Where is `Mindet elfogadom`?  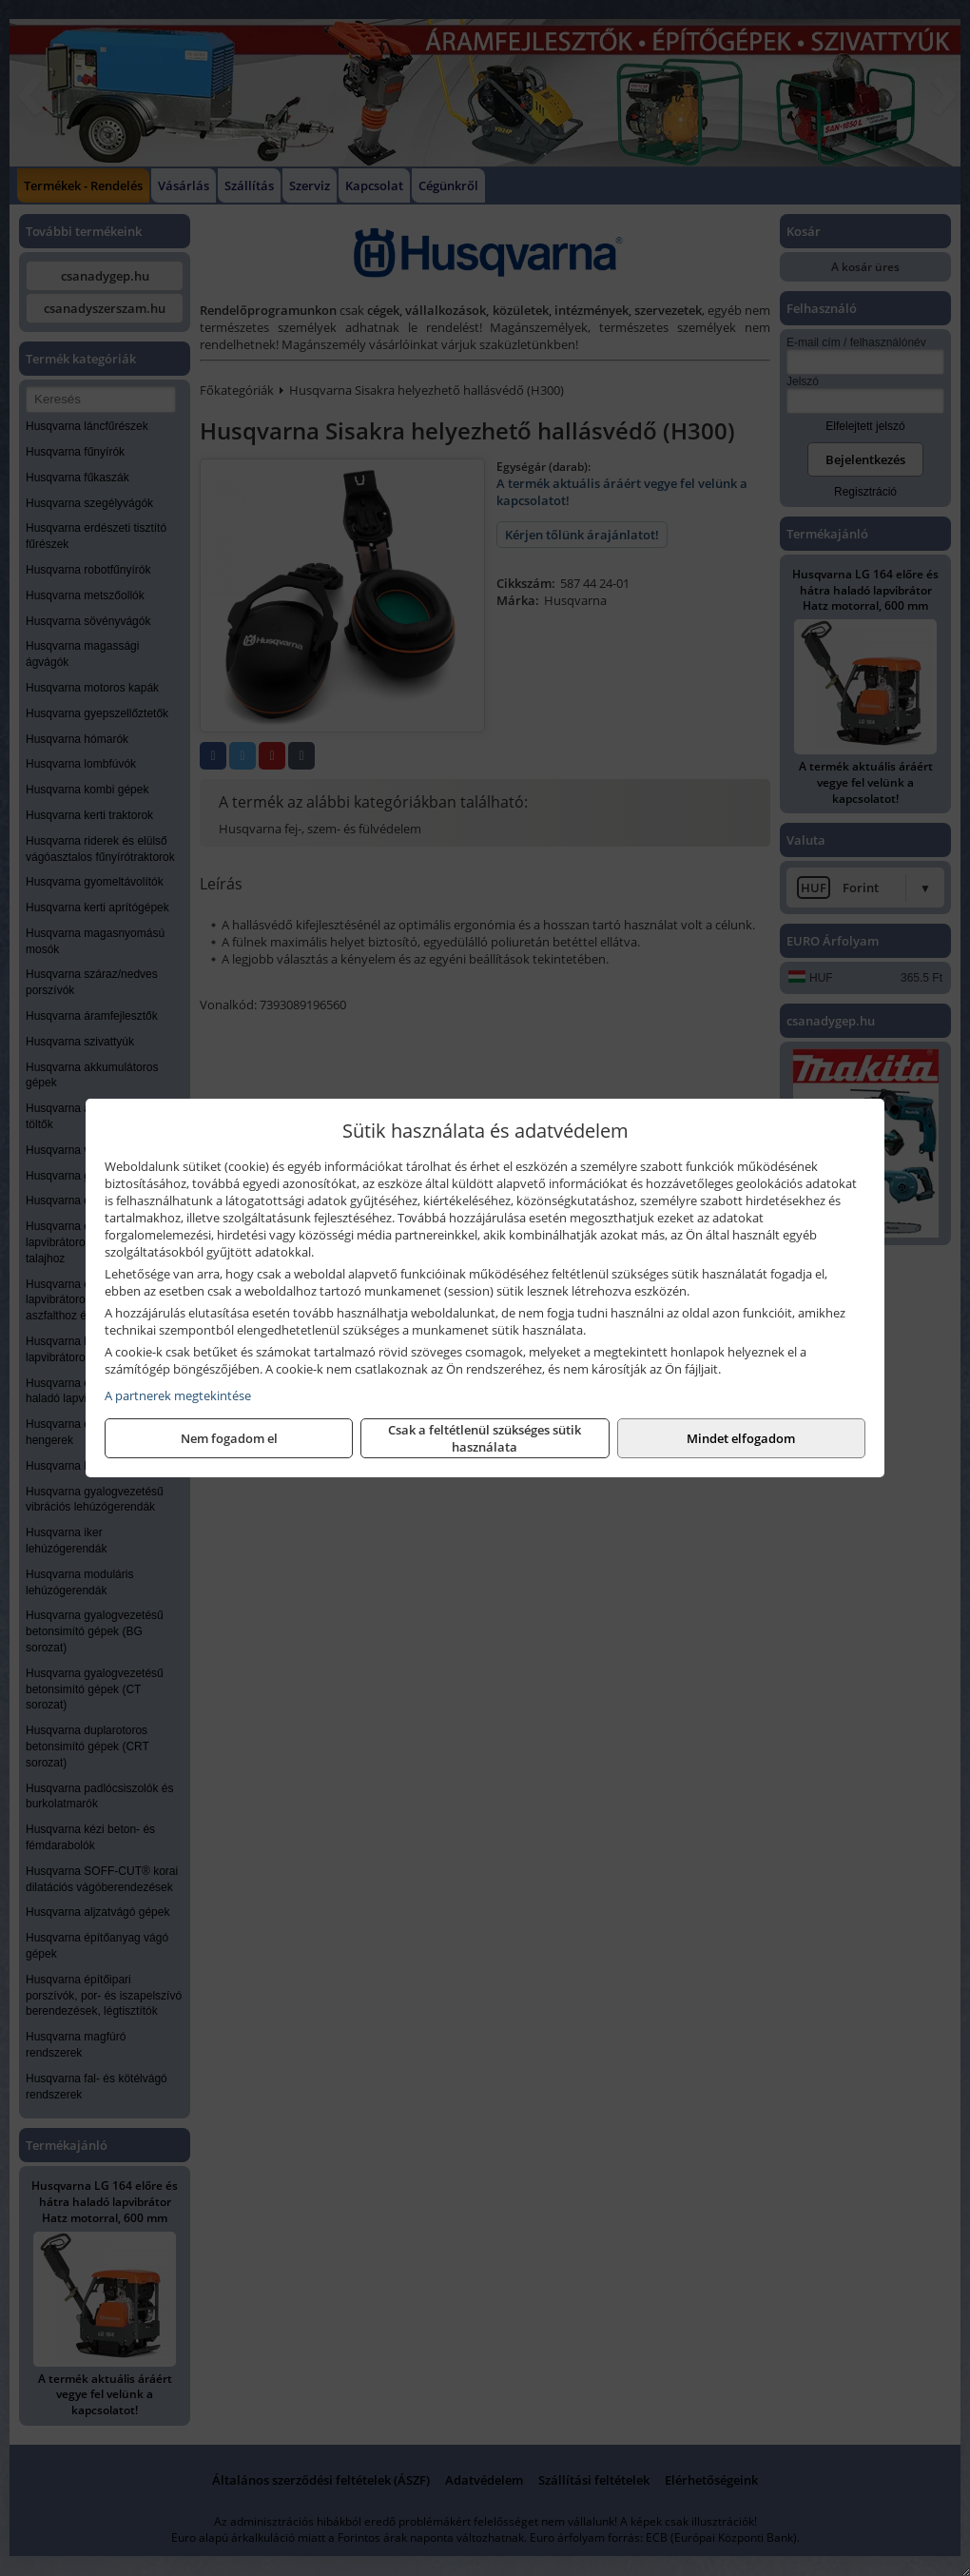 Mindet elfogadom is located at coordinates (741, 1438).